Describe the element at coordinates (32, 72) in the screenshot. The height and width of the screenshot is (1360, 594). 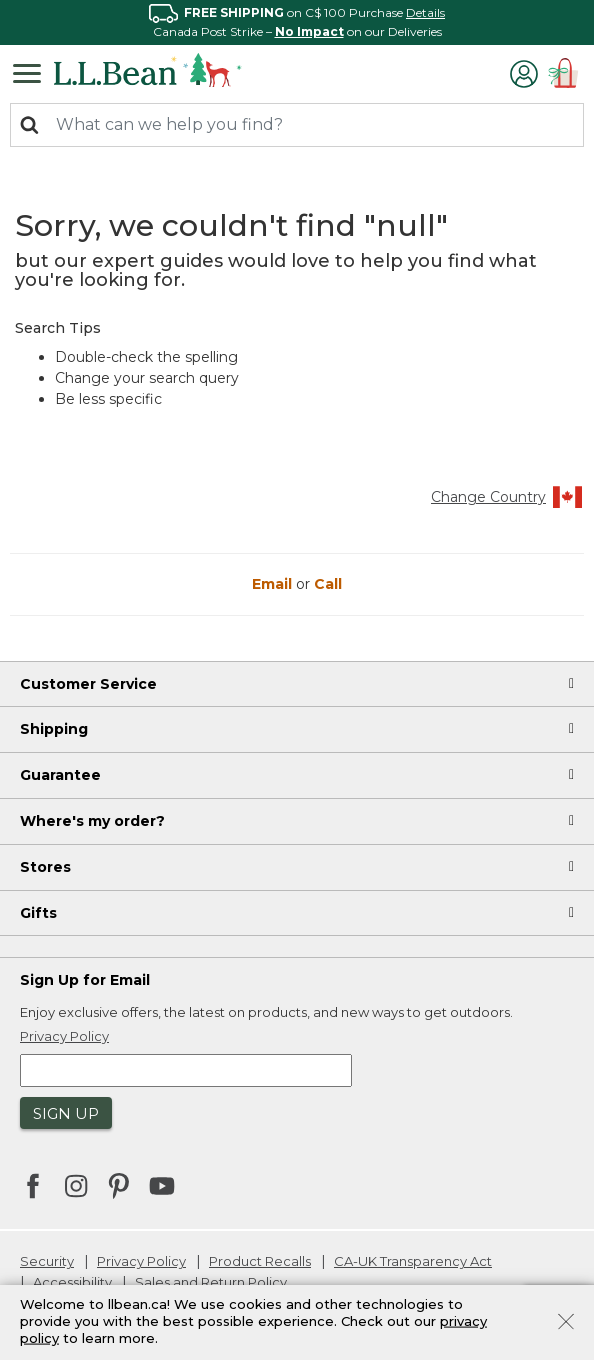
I see `[Toggle navigation]` at that location.